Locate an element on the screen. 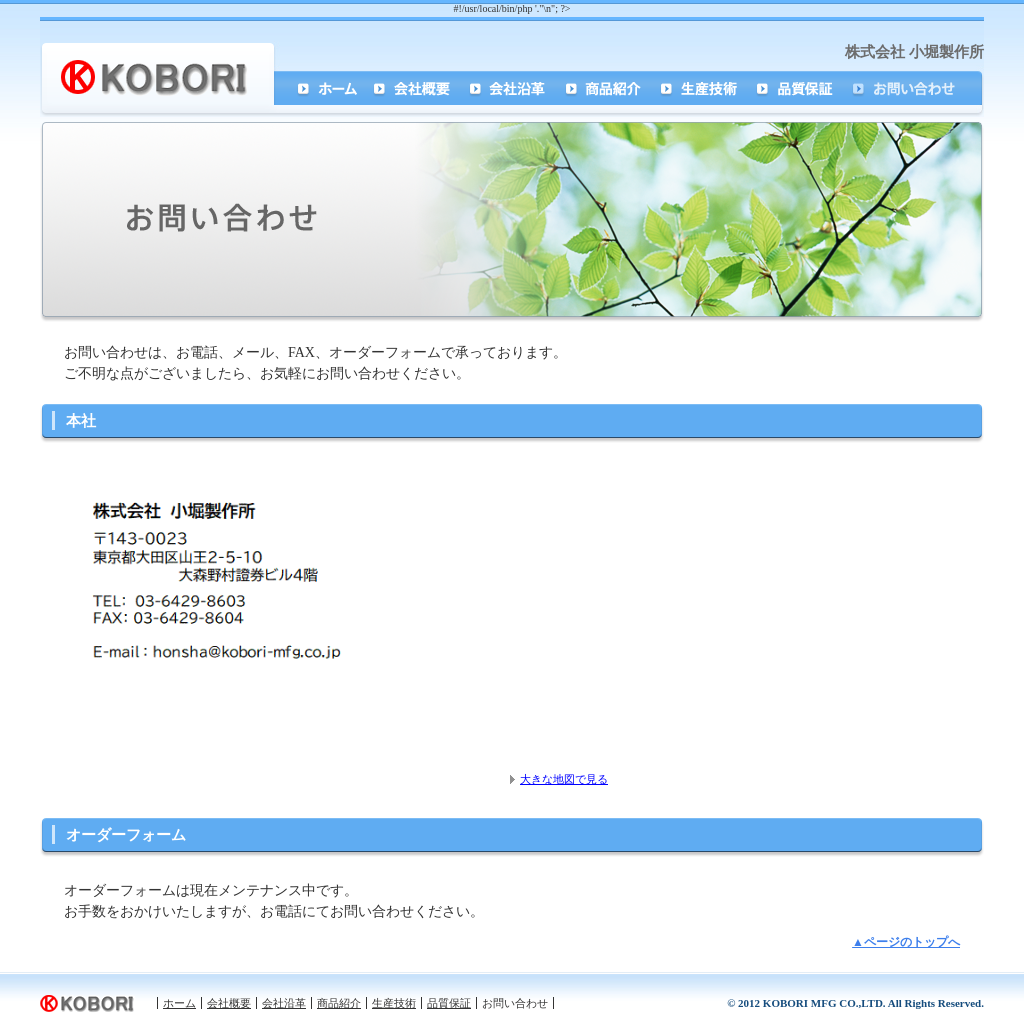 The width and height of the screenshot is (1024, 1022). 生産技術 is located at coordinates (703, 88).